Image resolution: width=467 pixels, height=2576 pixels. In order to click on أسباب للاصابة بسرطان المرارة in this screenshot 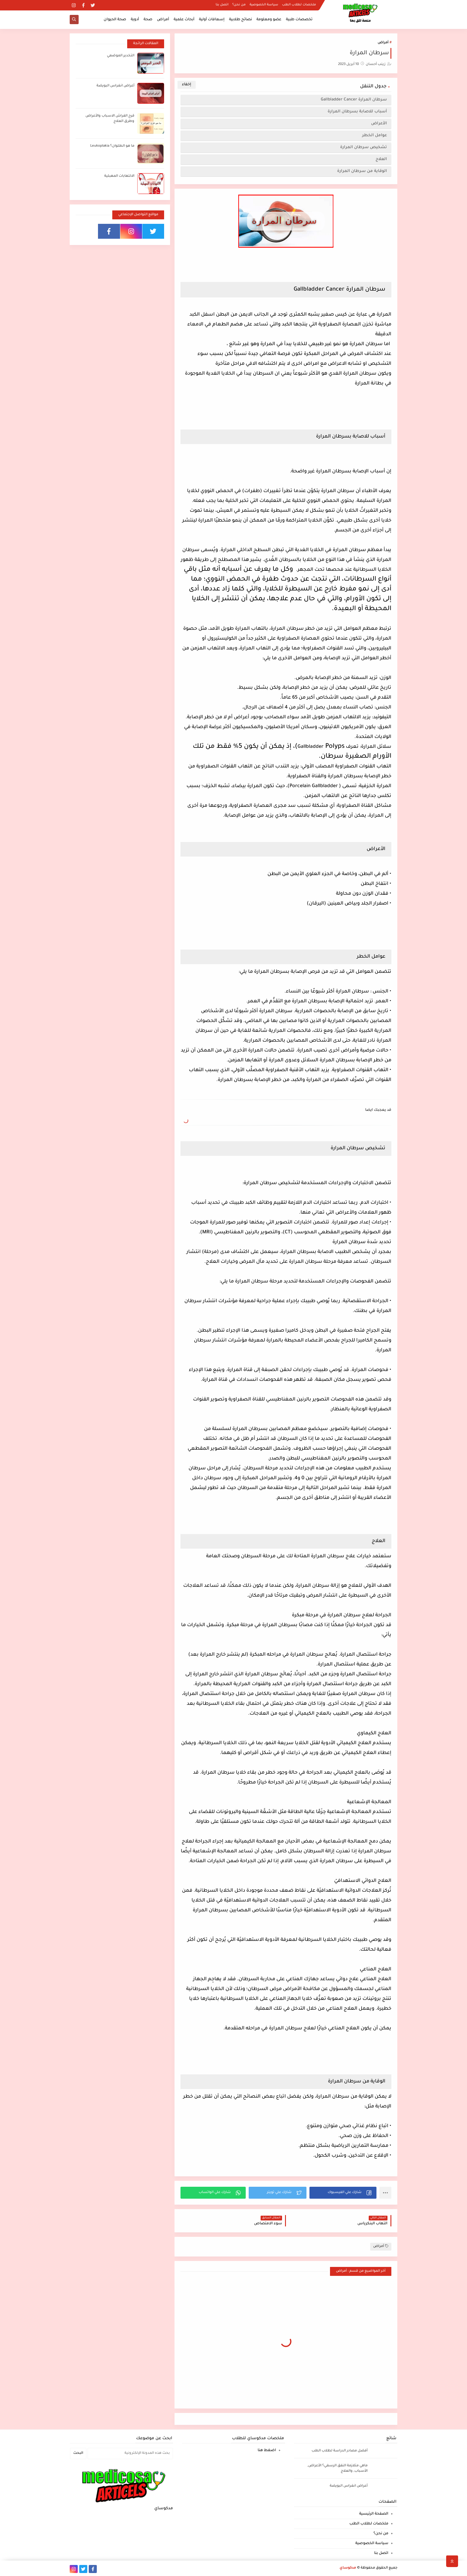, I will do `click(356, 111)`.